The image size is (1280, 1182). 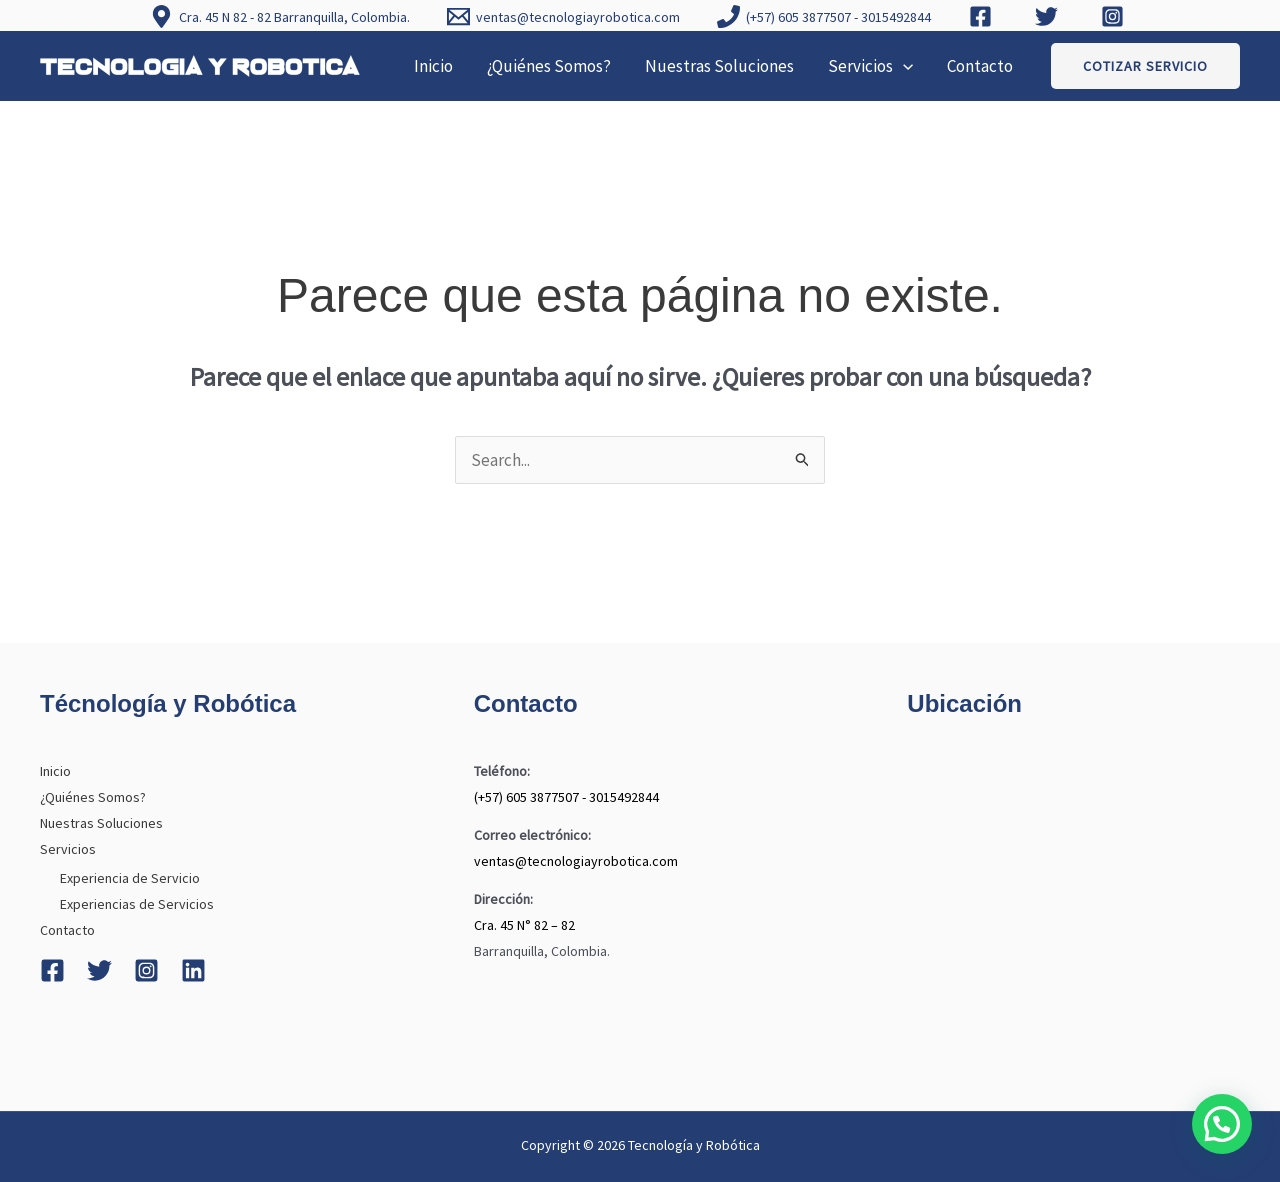 What do you see at coordinates (433, 66) in the screenshot?
I see `Inicio` at bounding box center [433, 66].